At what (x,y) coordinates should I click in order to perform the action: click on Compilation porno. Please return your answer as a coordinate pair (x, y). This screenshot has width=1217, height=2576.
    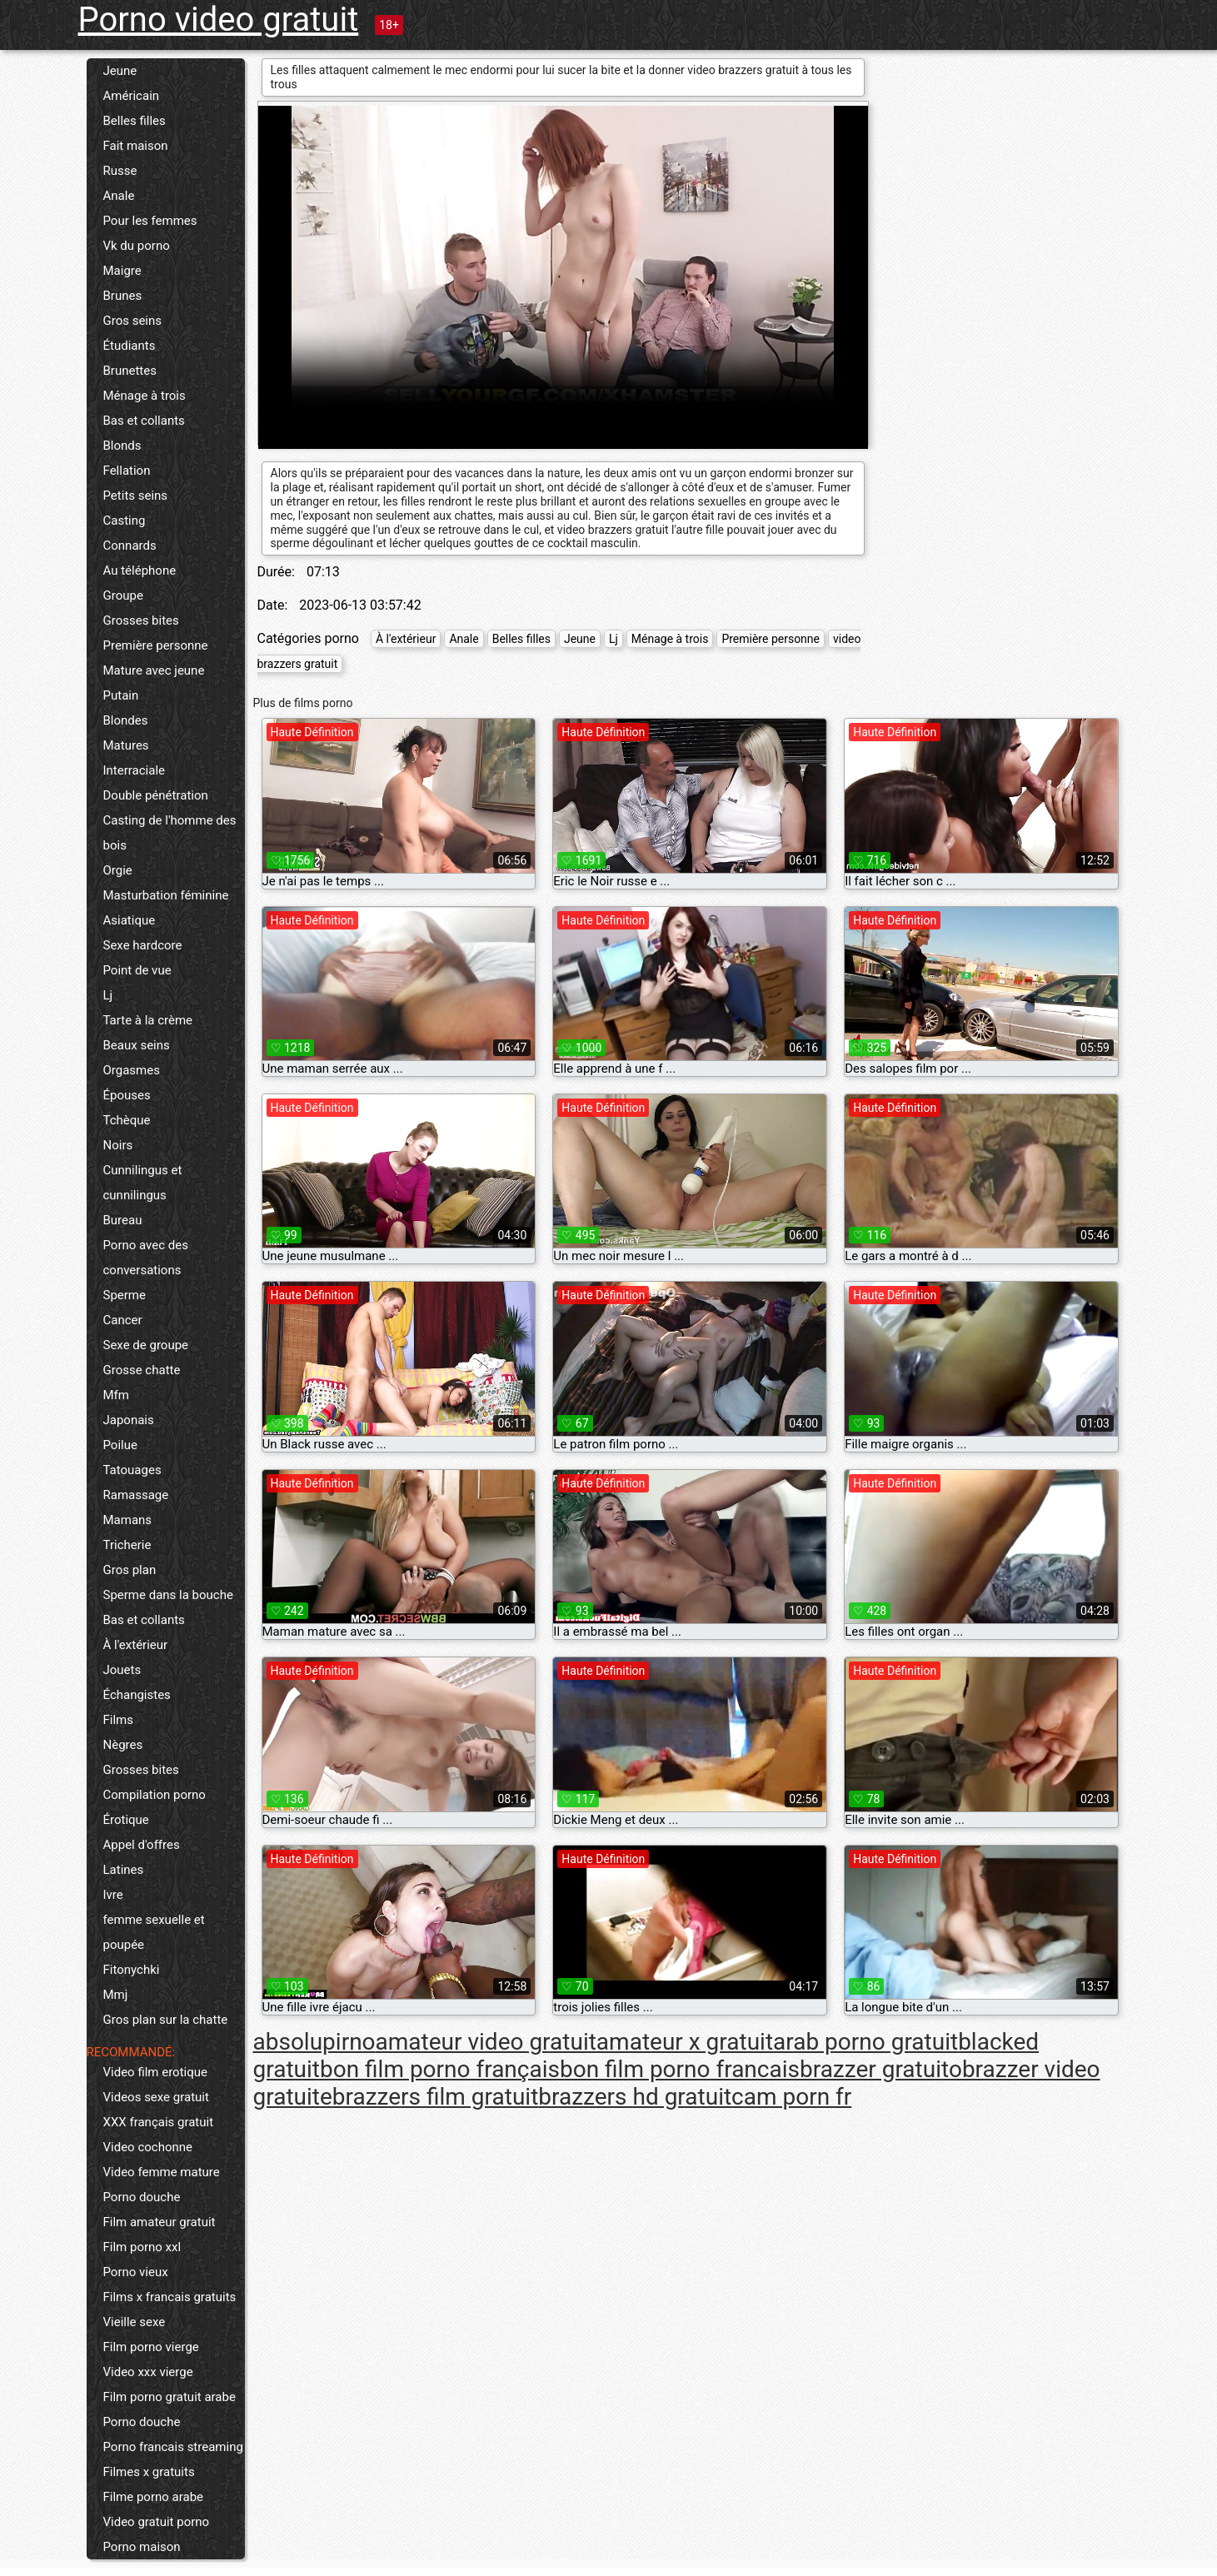
    Looking at the image, I should click on (154, 1794).